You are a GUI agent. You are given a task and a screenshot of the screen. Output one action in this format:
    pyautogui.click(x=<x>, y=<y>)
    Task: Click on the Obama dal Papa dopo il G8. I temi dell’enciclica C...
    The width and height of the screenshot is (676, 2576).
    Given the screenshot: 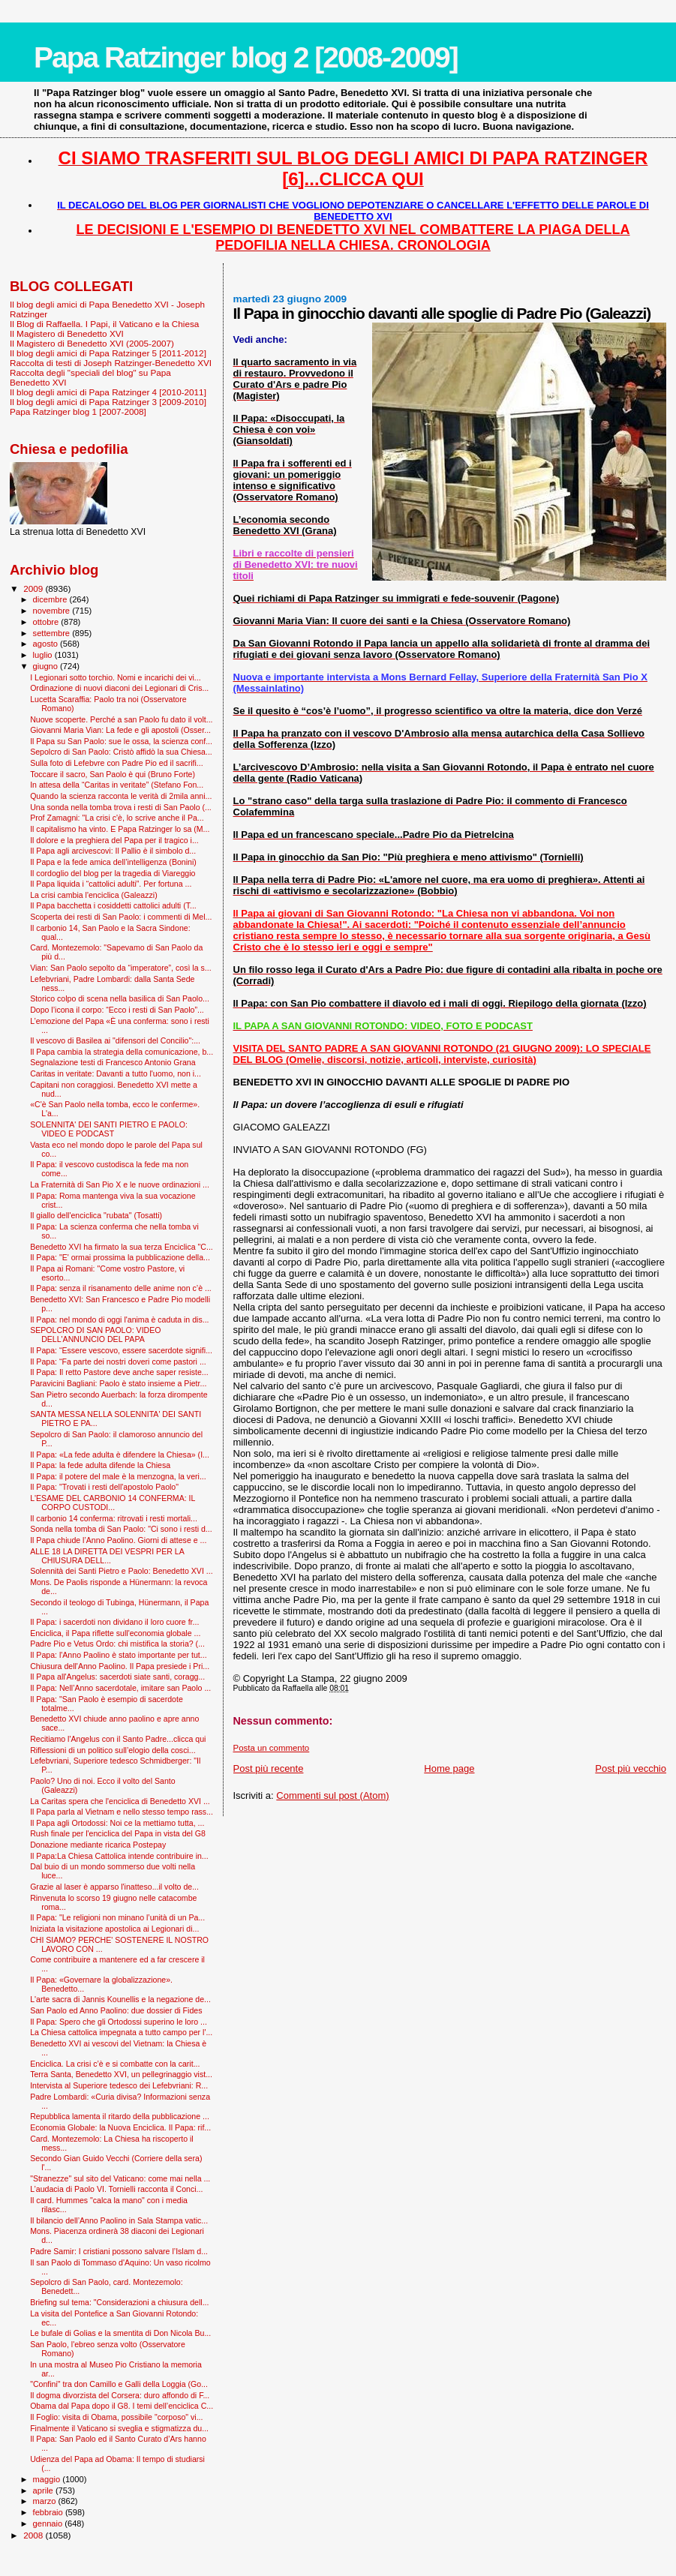 What is the action you would take?
    pyautogui.click(x=121, y=2405)
    